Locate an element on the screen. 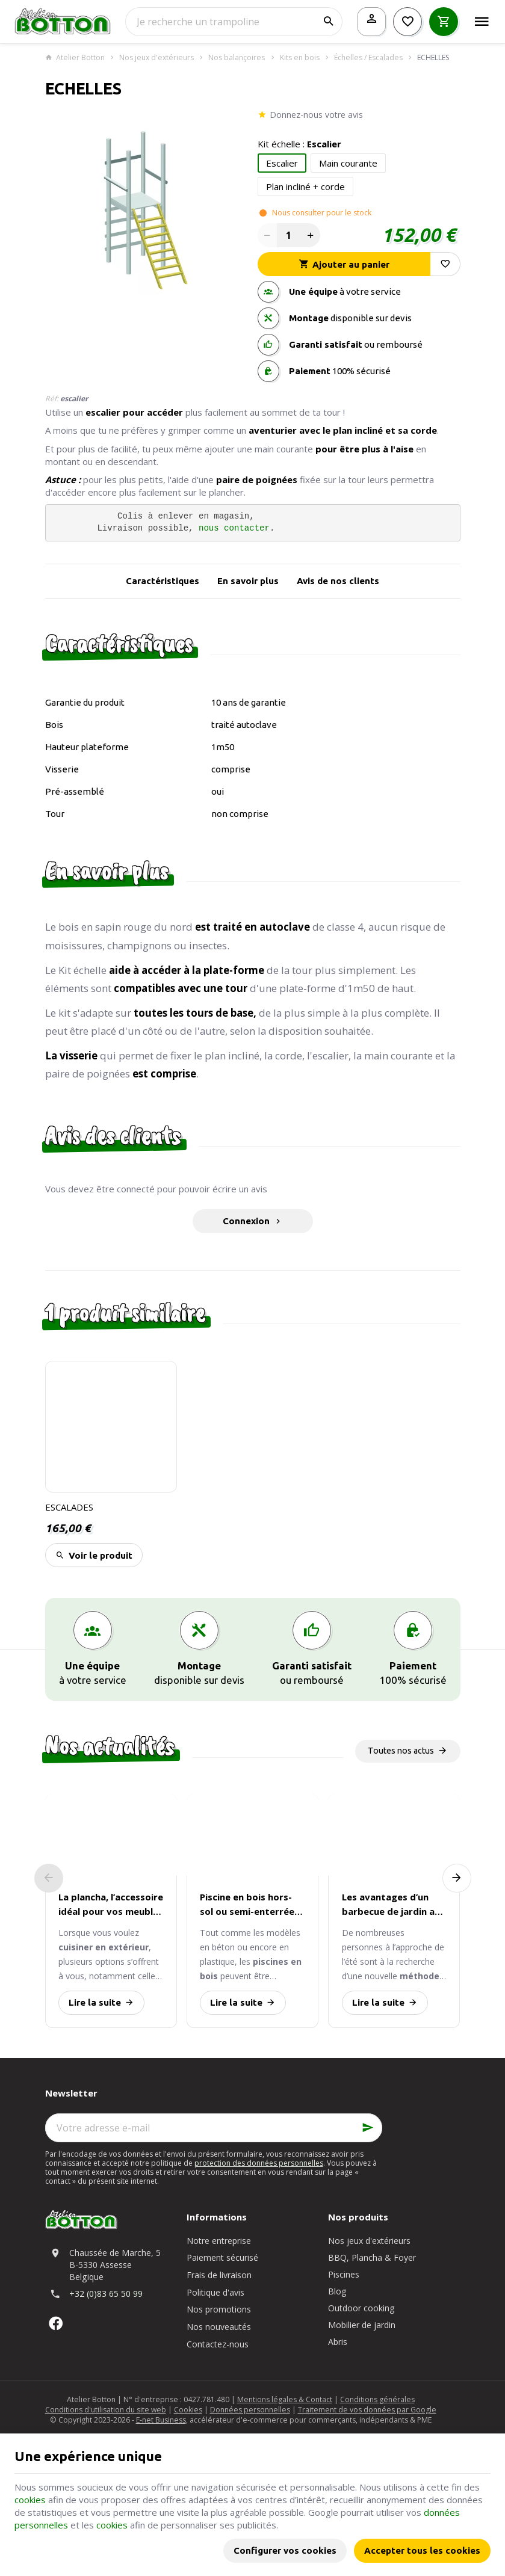 The image size is (505, 2576). Configurer vos cookies is located at coordinates (285, 2550).